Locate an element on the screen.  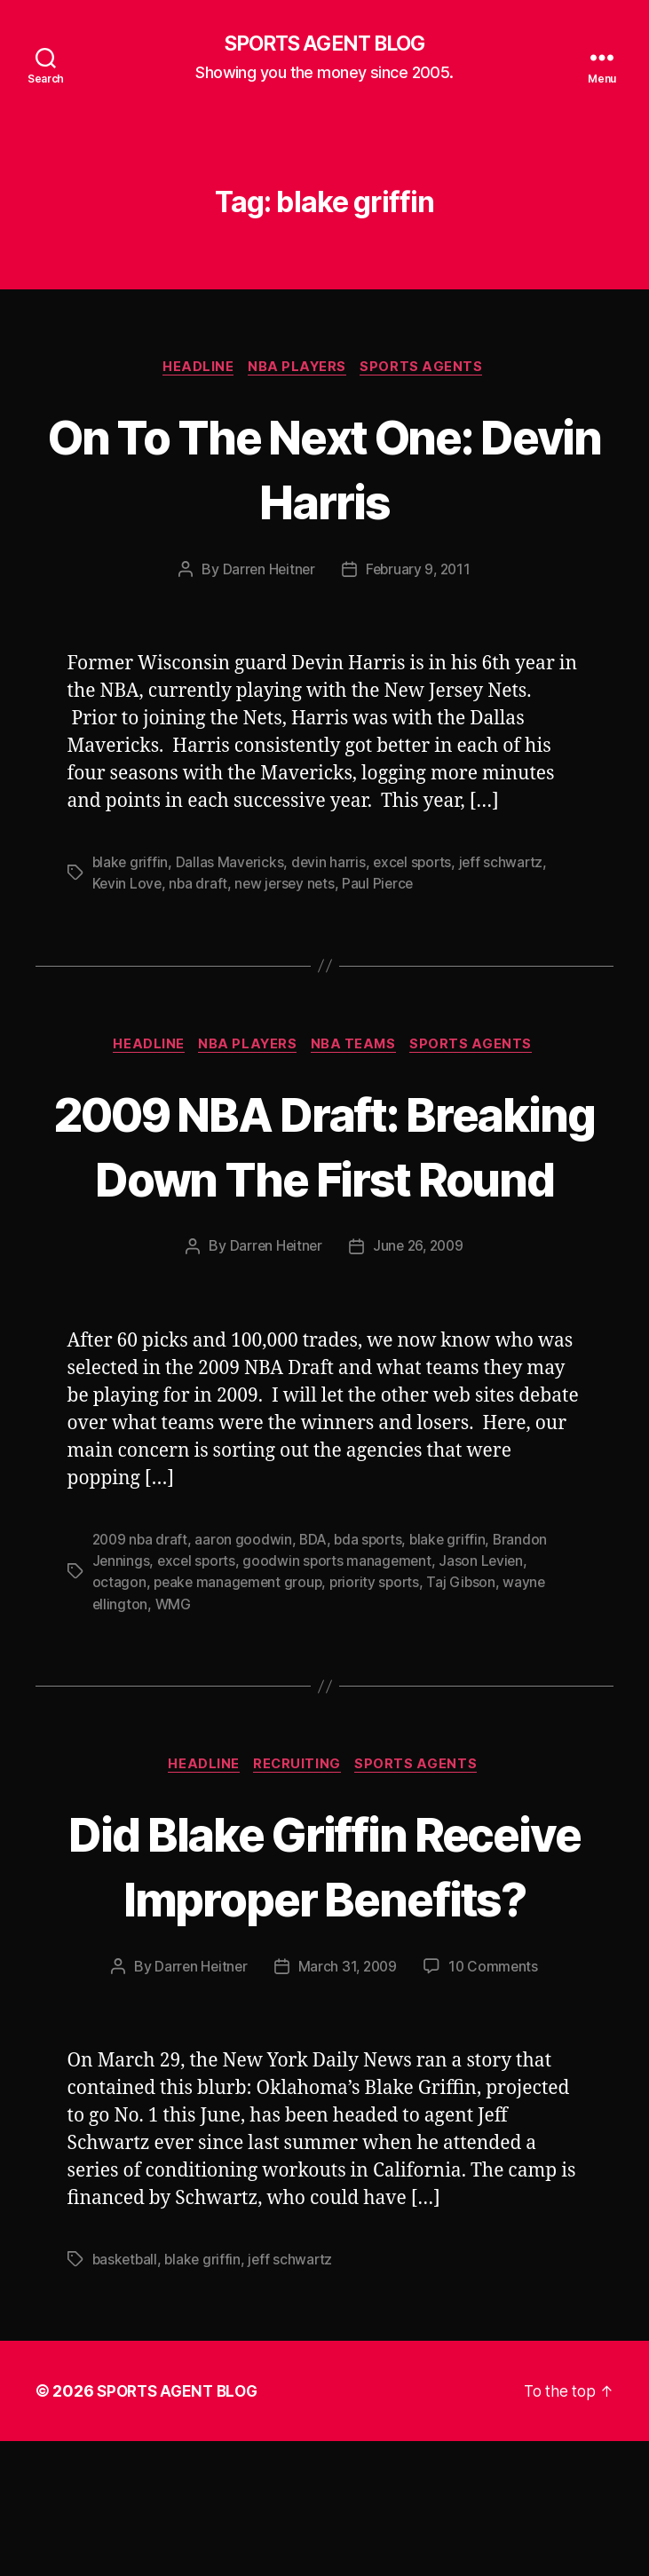
jeff schwartz is located at coordinates (508, 865).